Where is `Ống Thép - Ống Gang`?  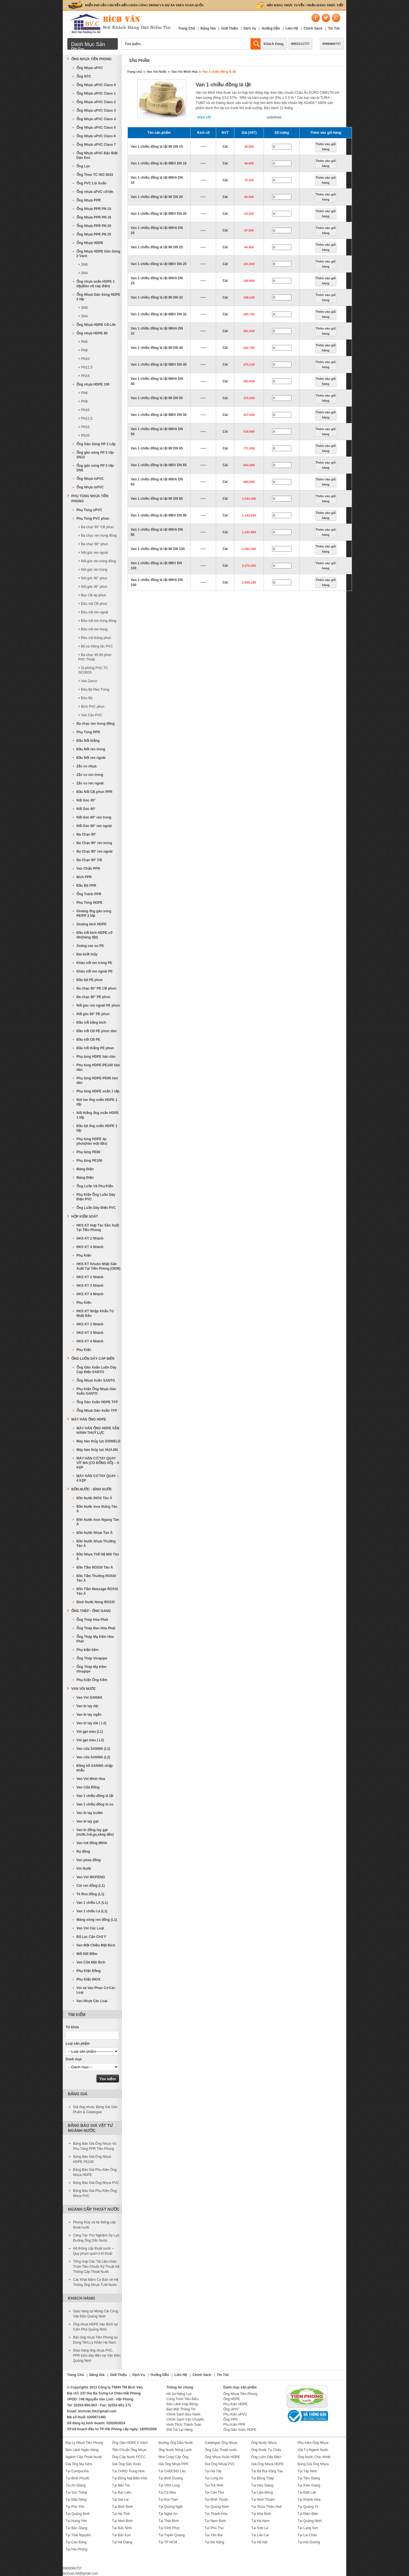 Ống Thép - Ống Gang is located at coordinates (91, 1611).